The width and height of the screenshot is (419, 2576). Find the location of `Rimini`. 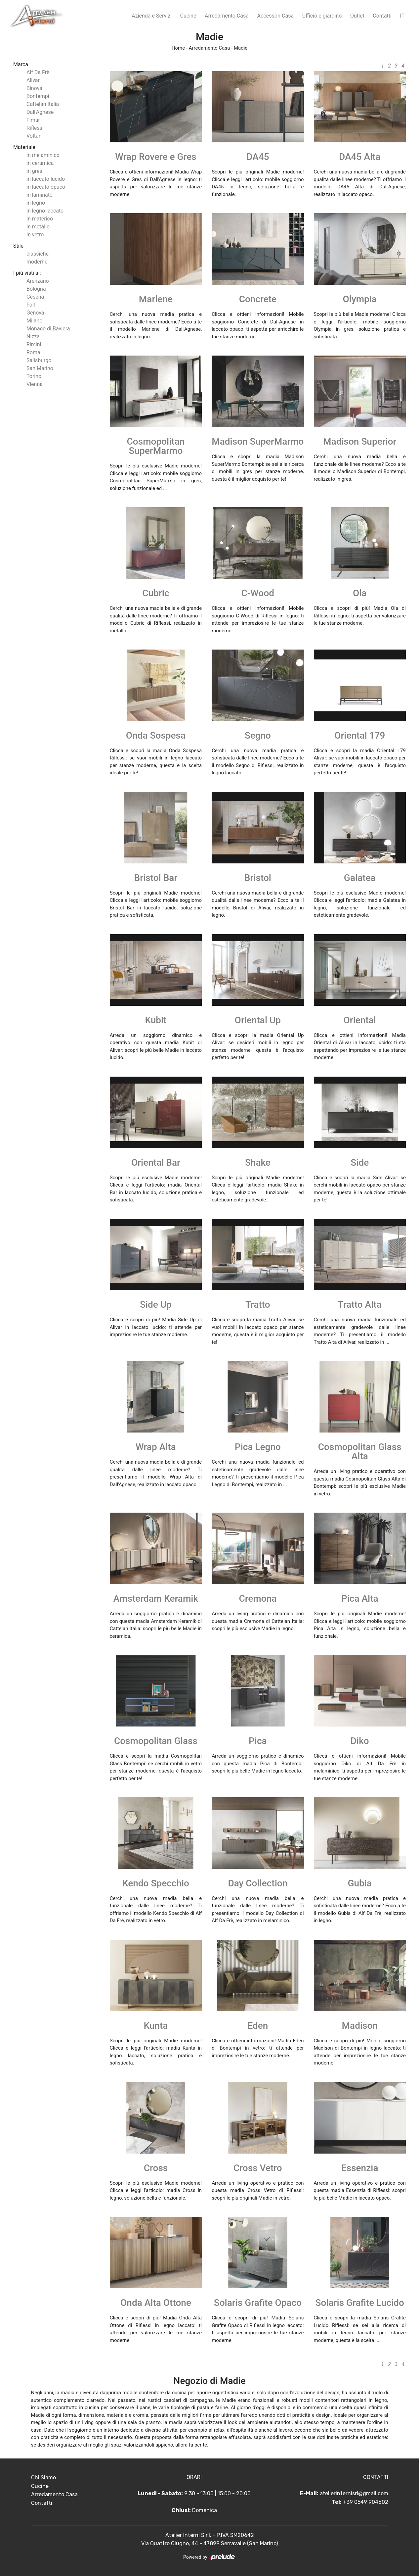

Rimini is located at coordinates (33, 344).